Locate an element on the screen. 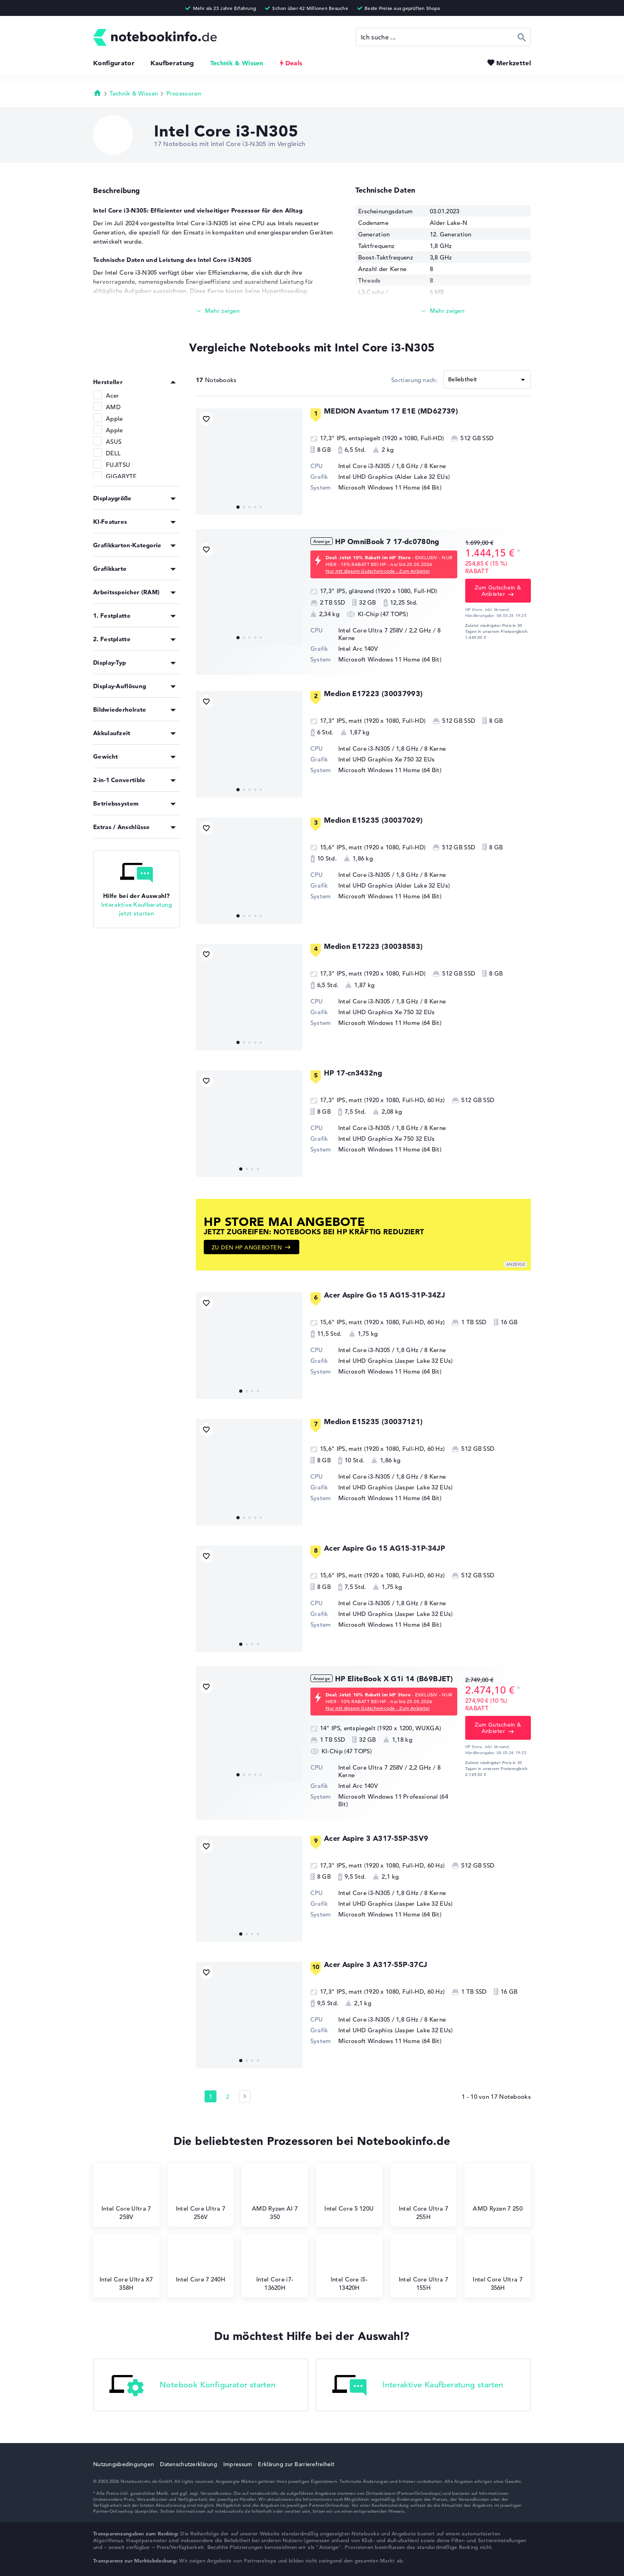 The height and width of the screenshot is (2576, 624). Merkzettel is located at coordinates (513, 63).